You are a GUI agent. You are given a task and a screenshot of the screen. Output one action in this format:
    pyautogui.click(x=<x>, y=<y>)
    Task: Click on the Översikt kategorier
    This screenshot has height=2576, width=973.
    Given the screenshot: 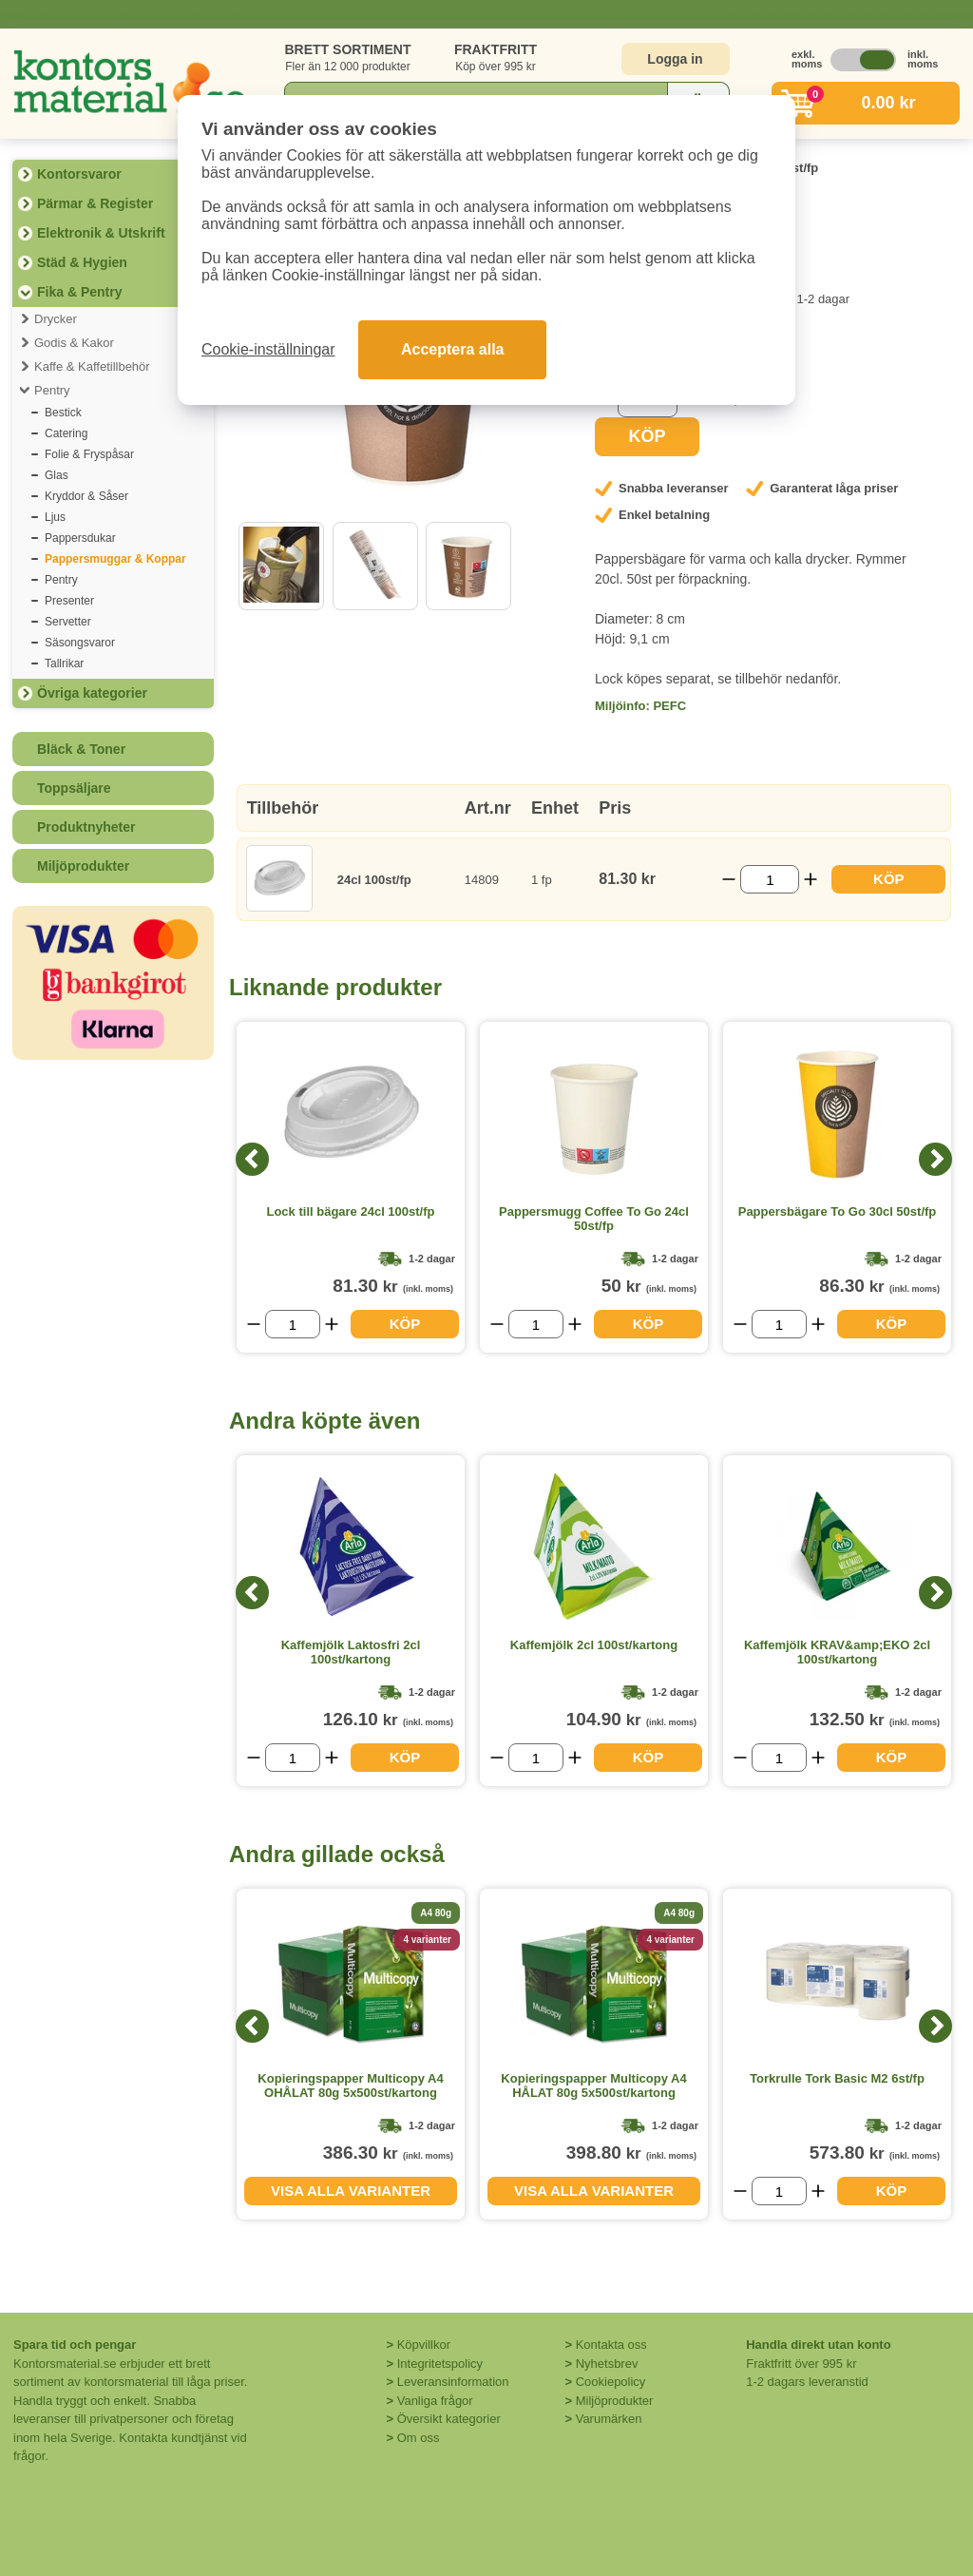 What is the action you would take?
    pyautogui.click(x=449, y=2419)
    